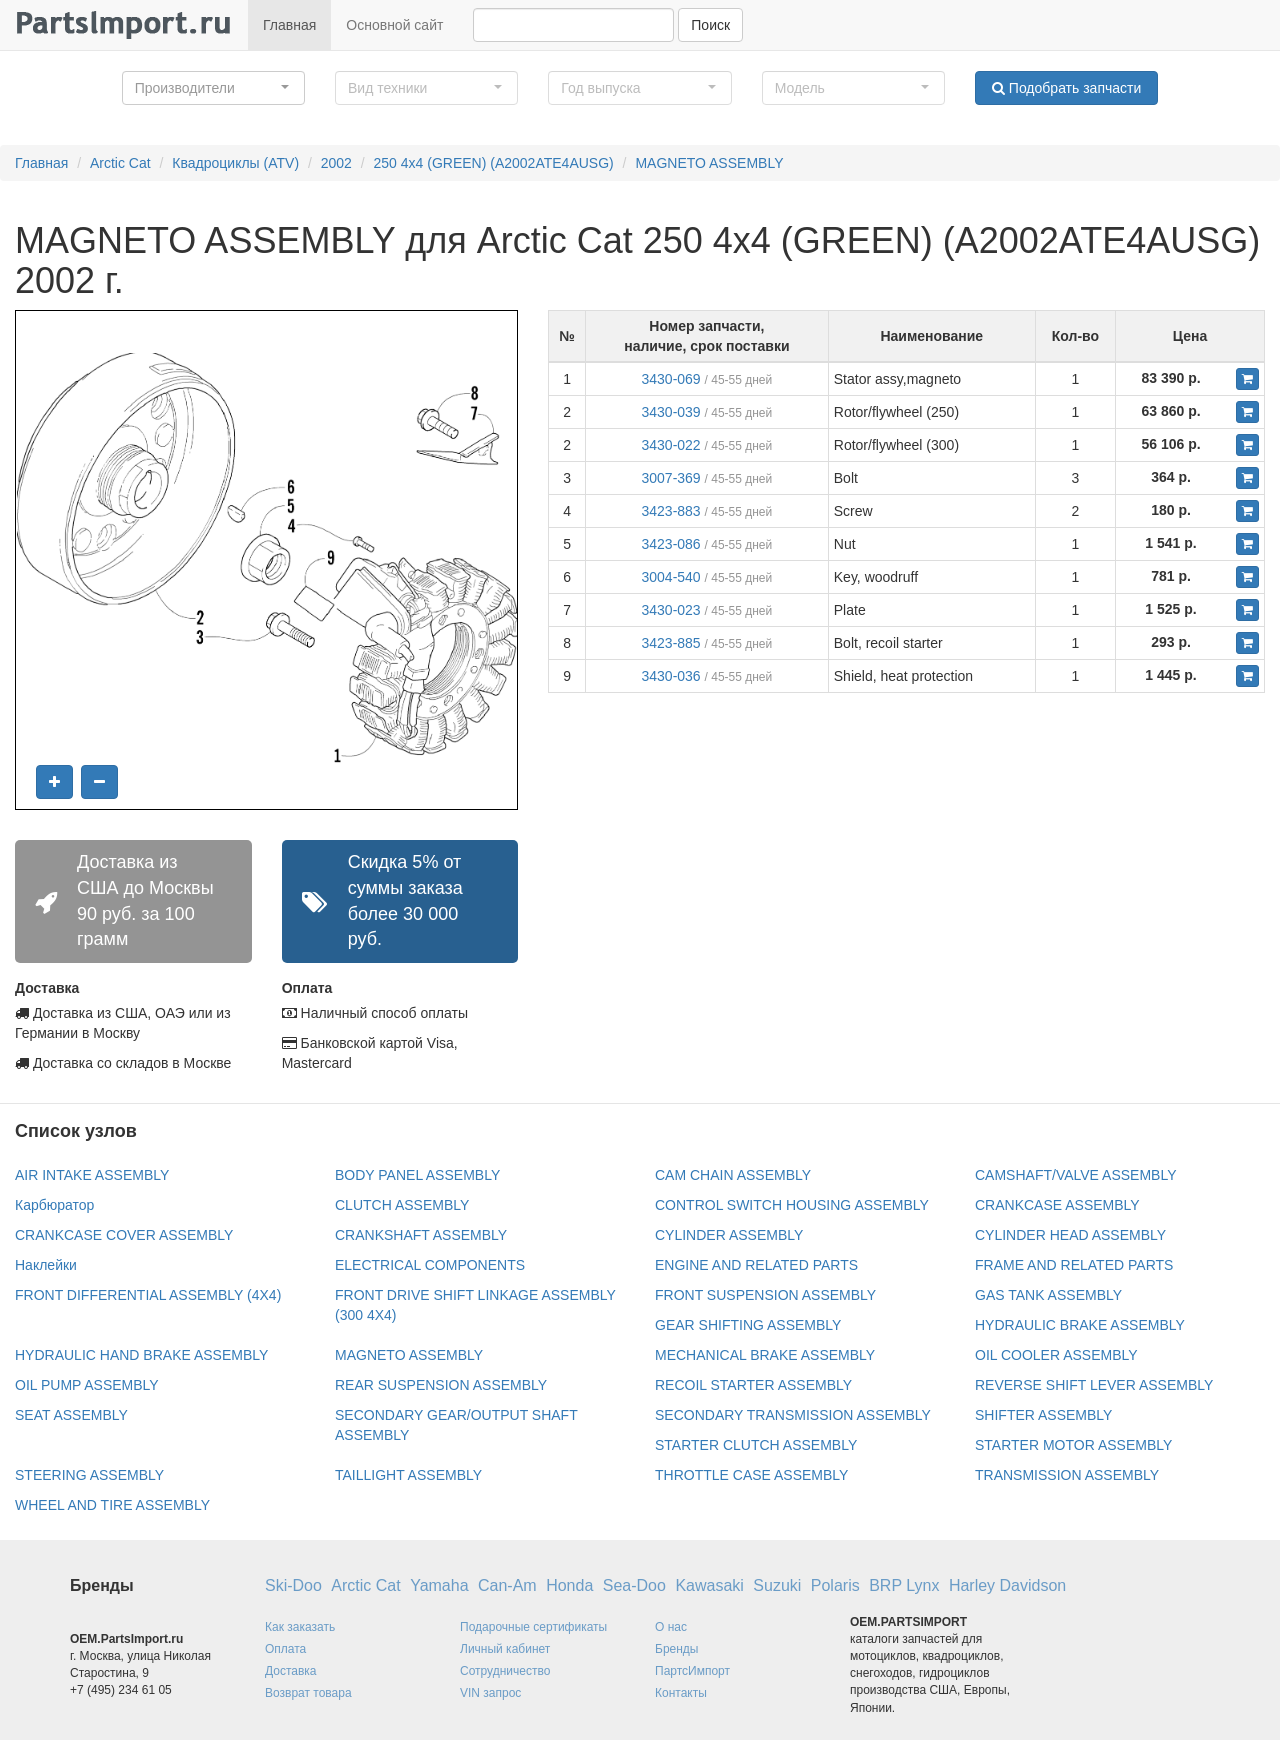 The height and width of the screenshot is (1740, 1280). I want to click on Harley Davidson, so click(1007, 1585).